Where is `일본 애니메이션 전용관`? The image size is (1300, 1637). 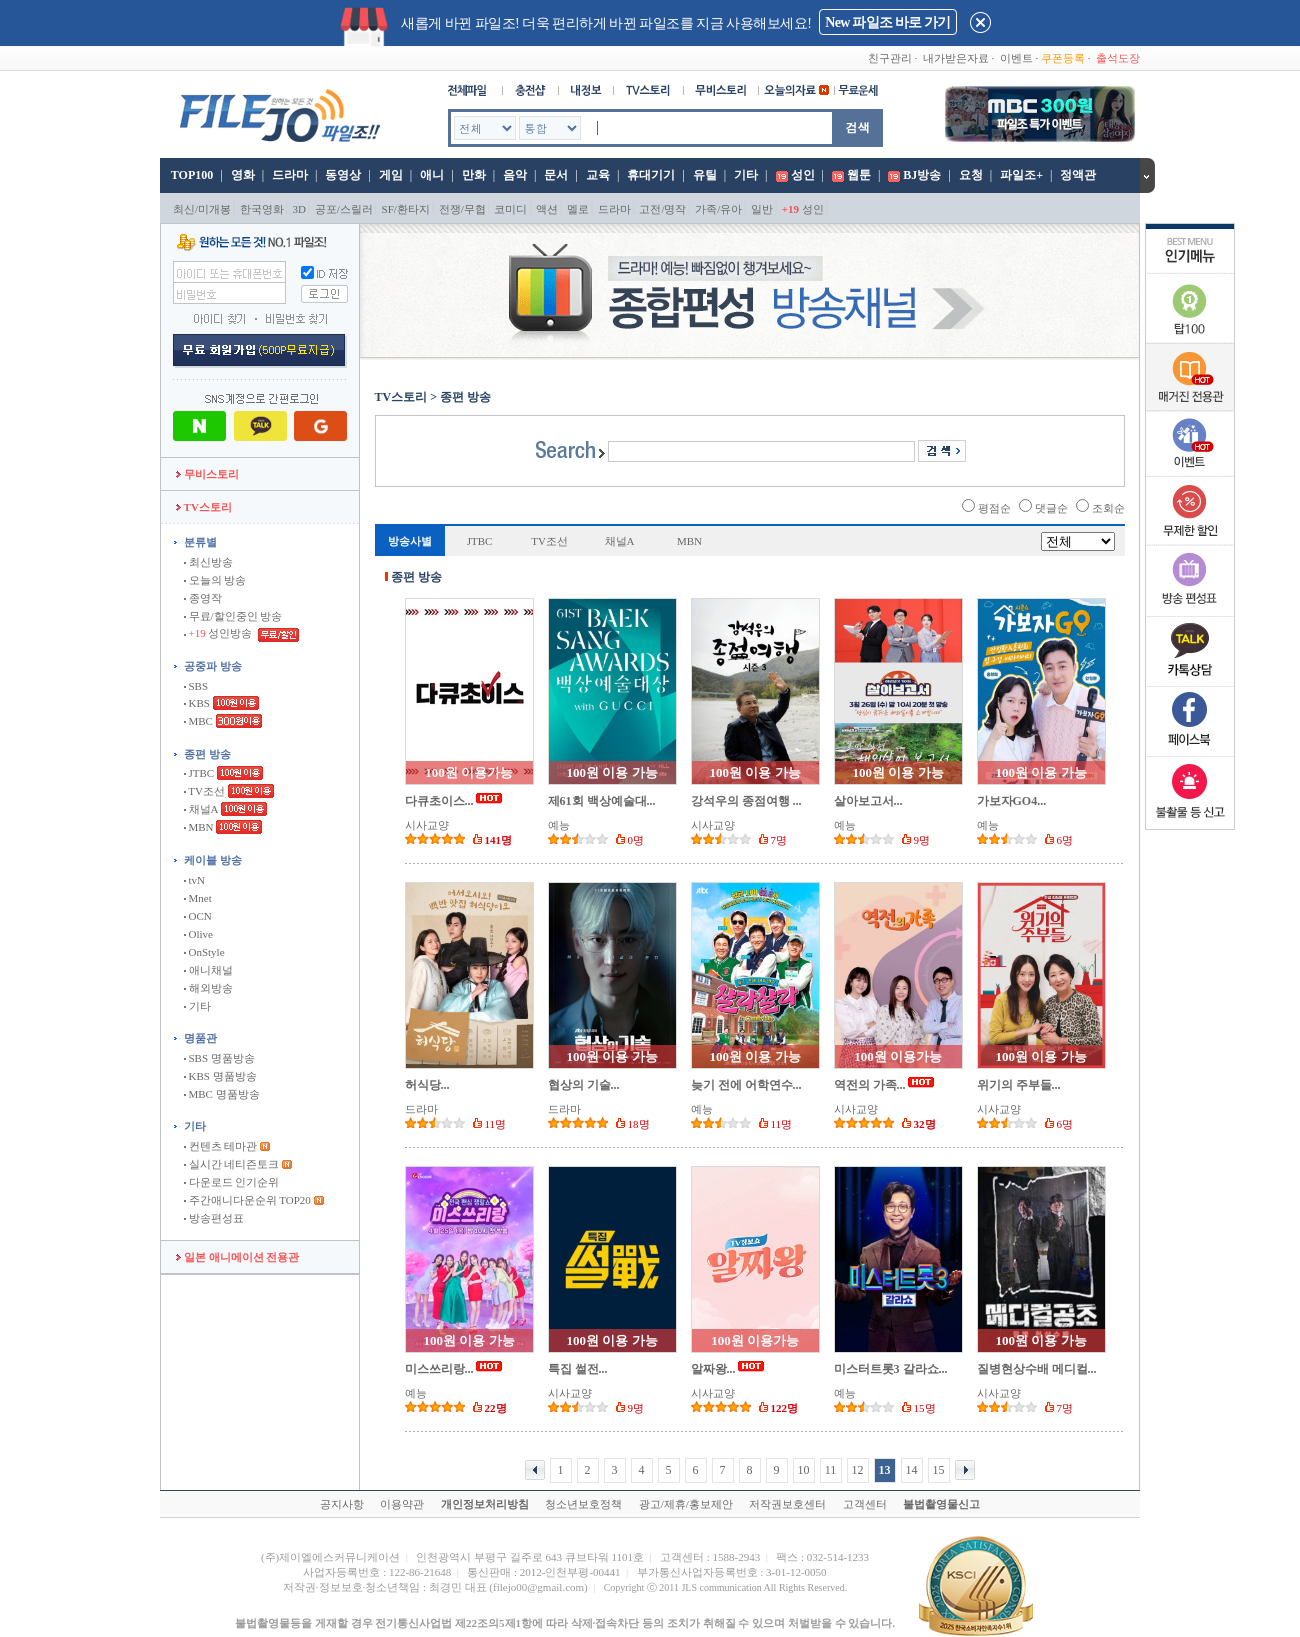
일본 애니메이션 전용관 is located at coordinates (237, 1257).